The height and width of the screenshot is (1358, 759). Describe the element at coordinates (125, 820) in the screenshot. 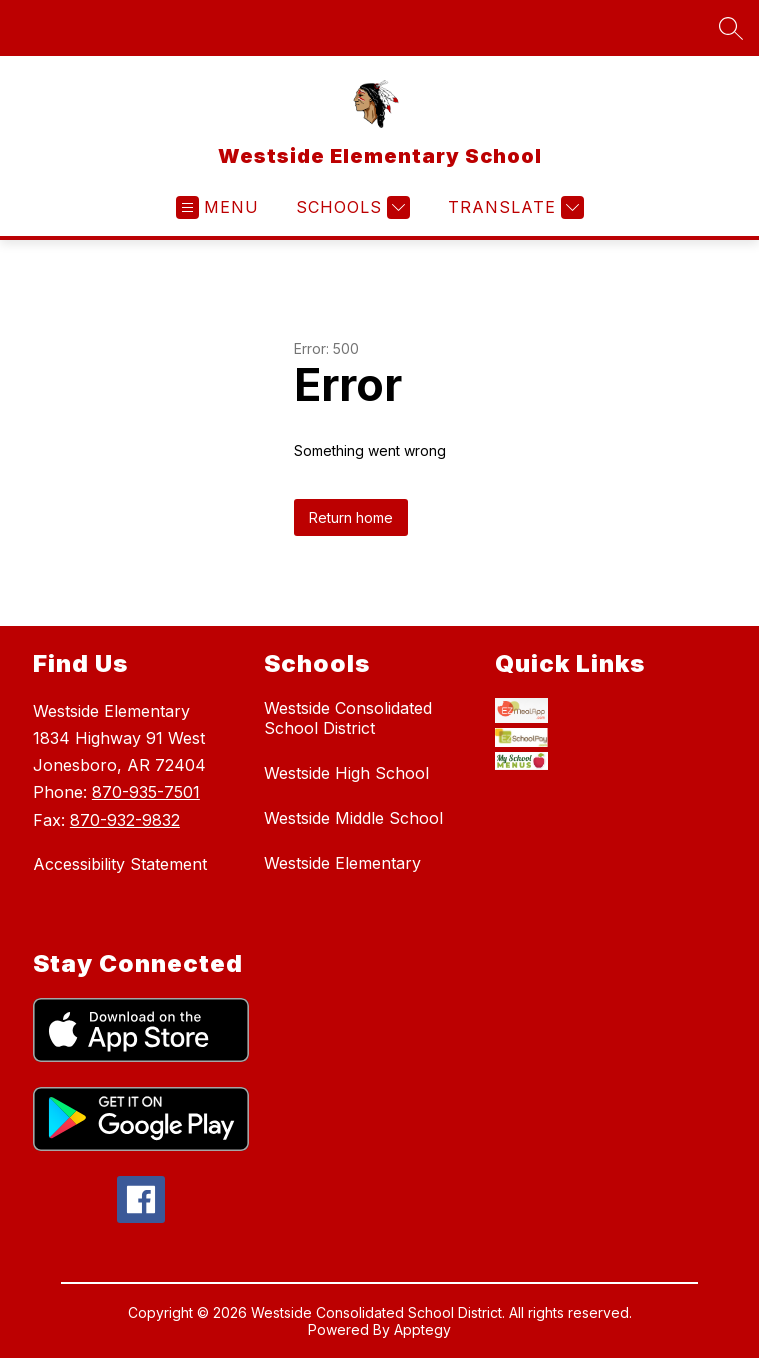

I see `870-932-9832` at that location.